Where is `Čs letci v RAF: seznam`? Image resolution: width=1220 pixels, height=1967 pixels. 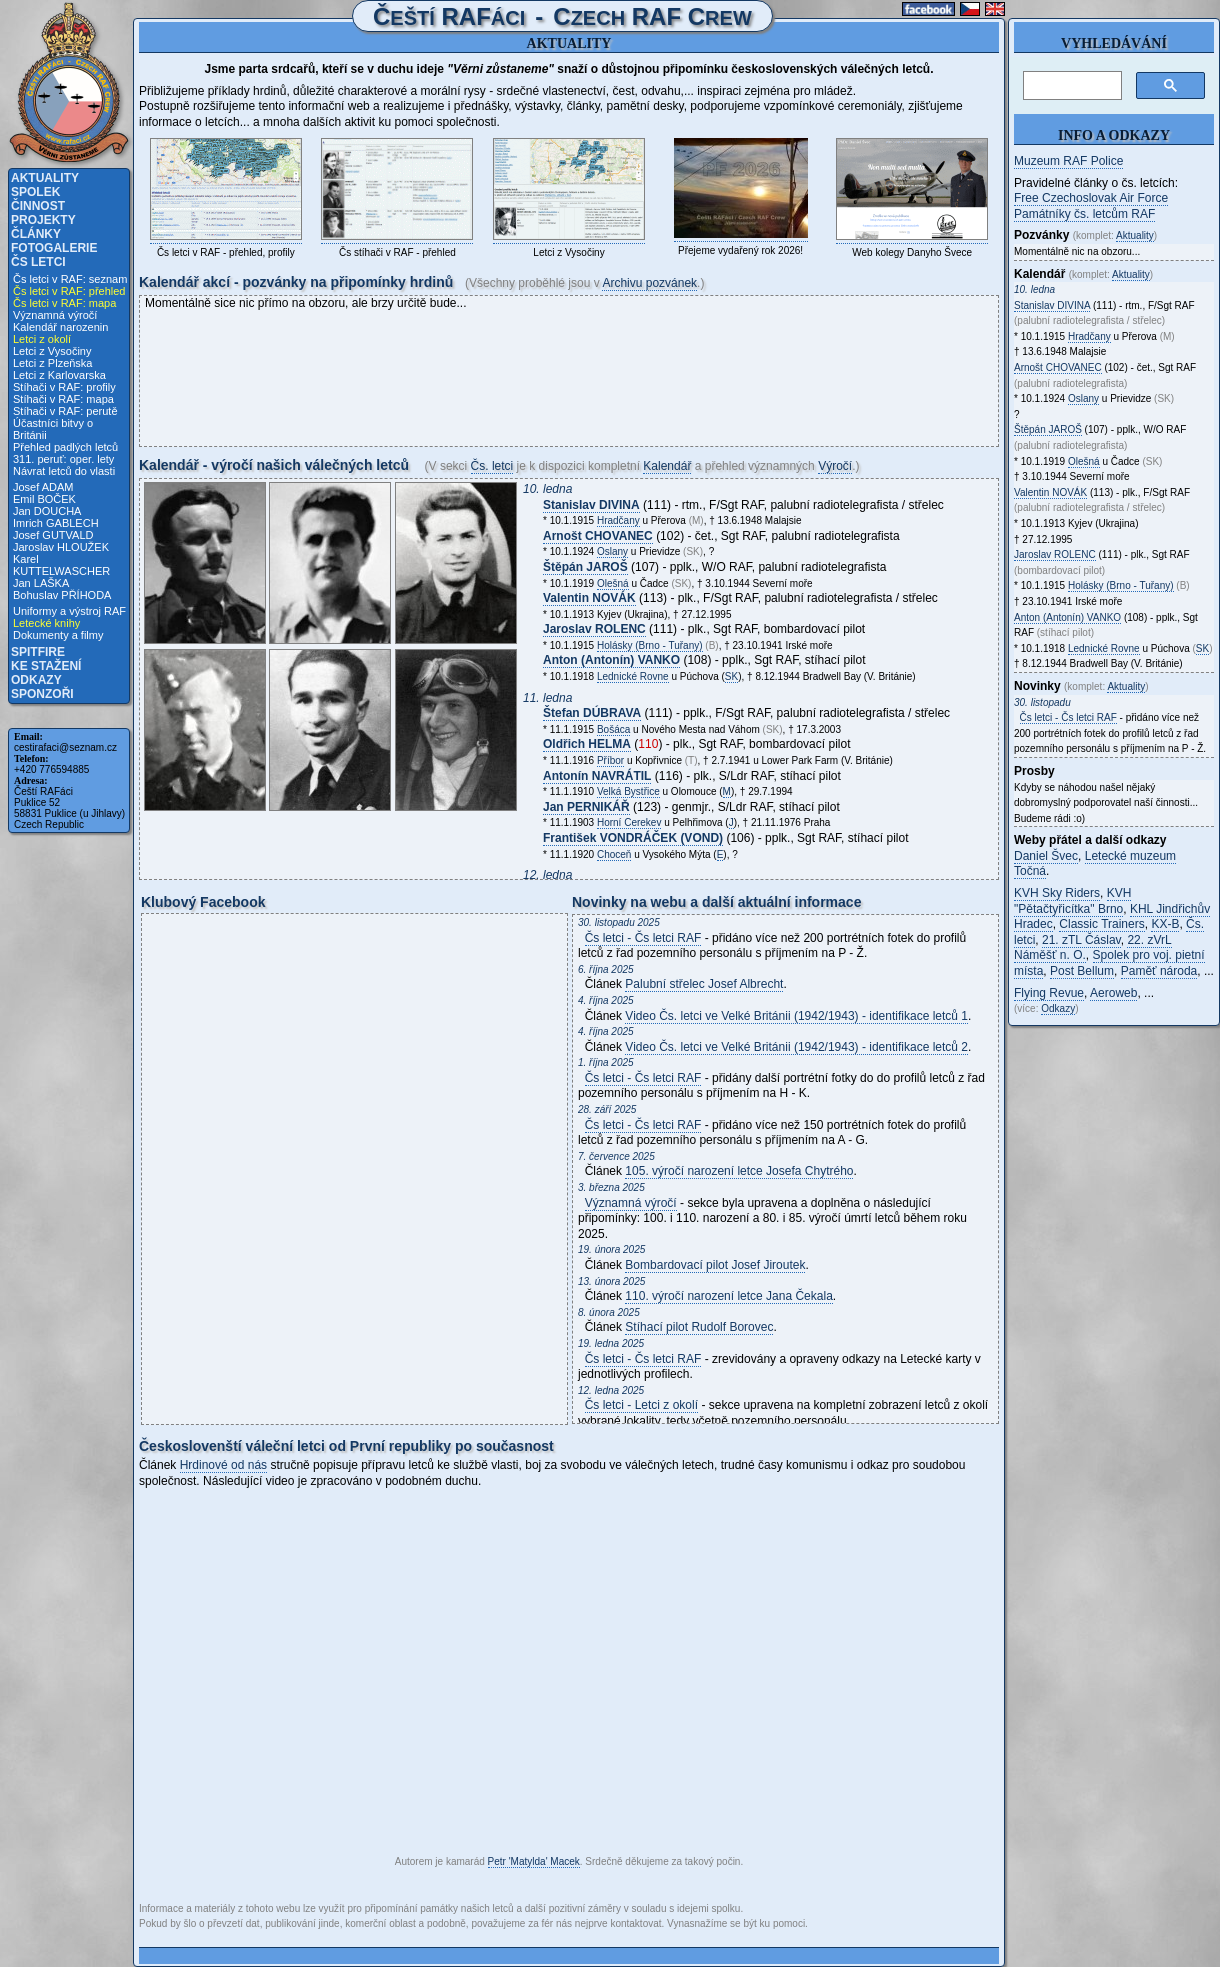
Čs letci v RAF: seznam is located at coordinates (70, 279).